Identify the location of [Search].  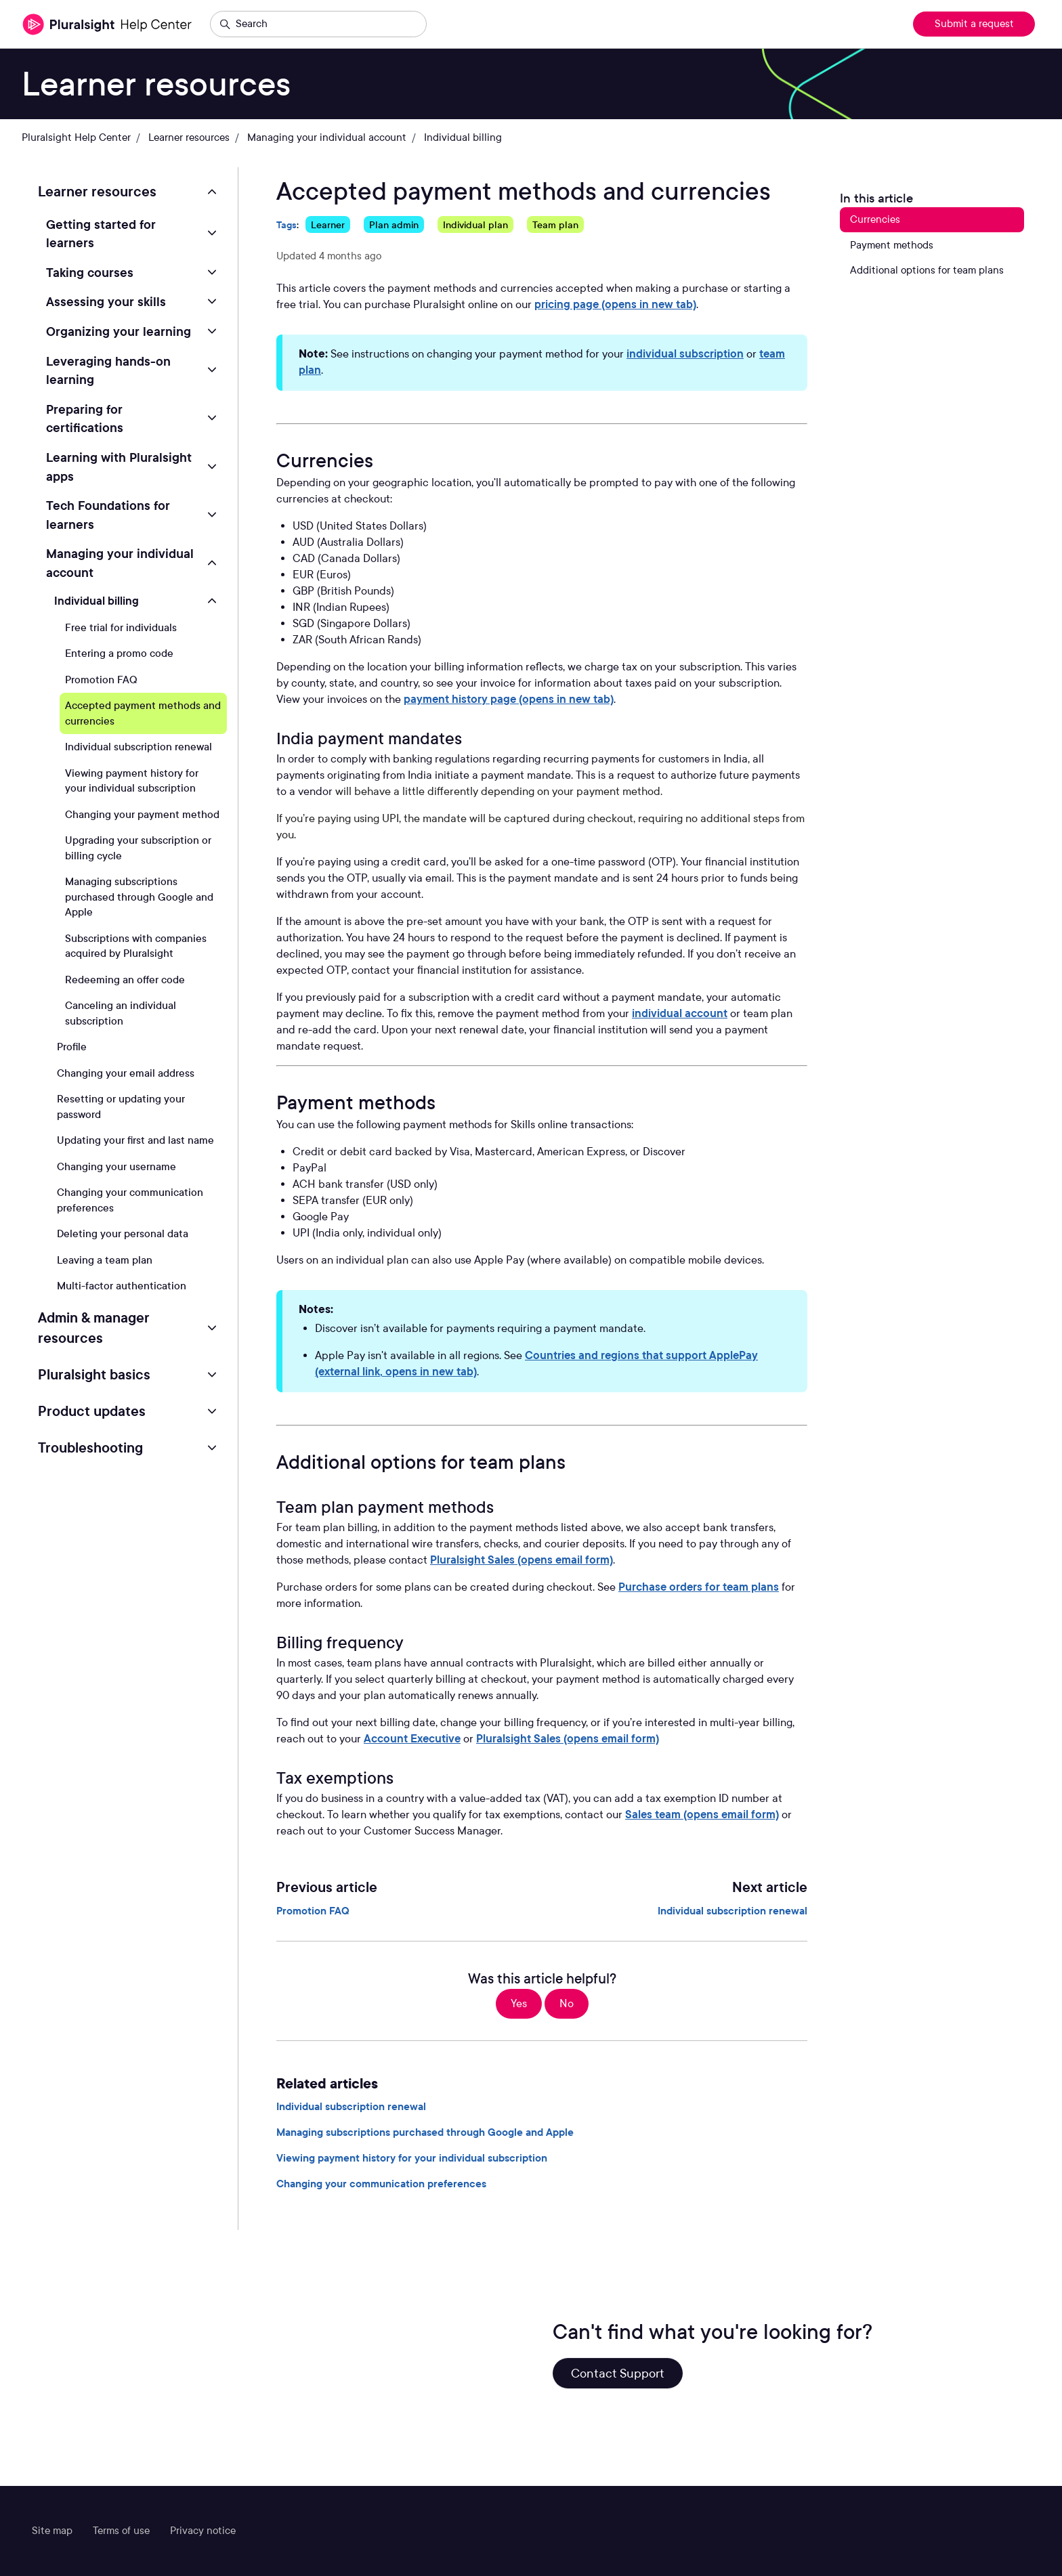
(318, 24).